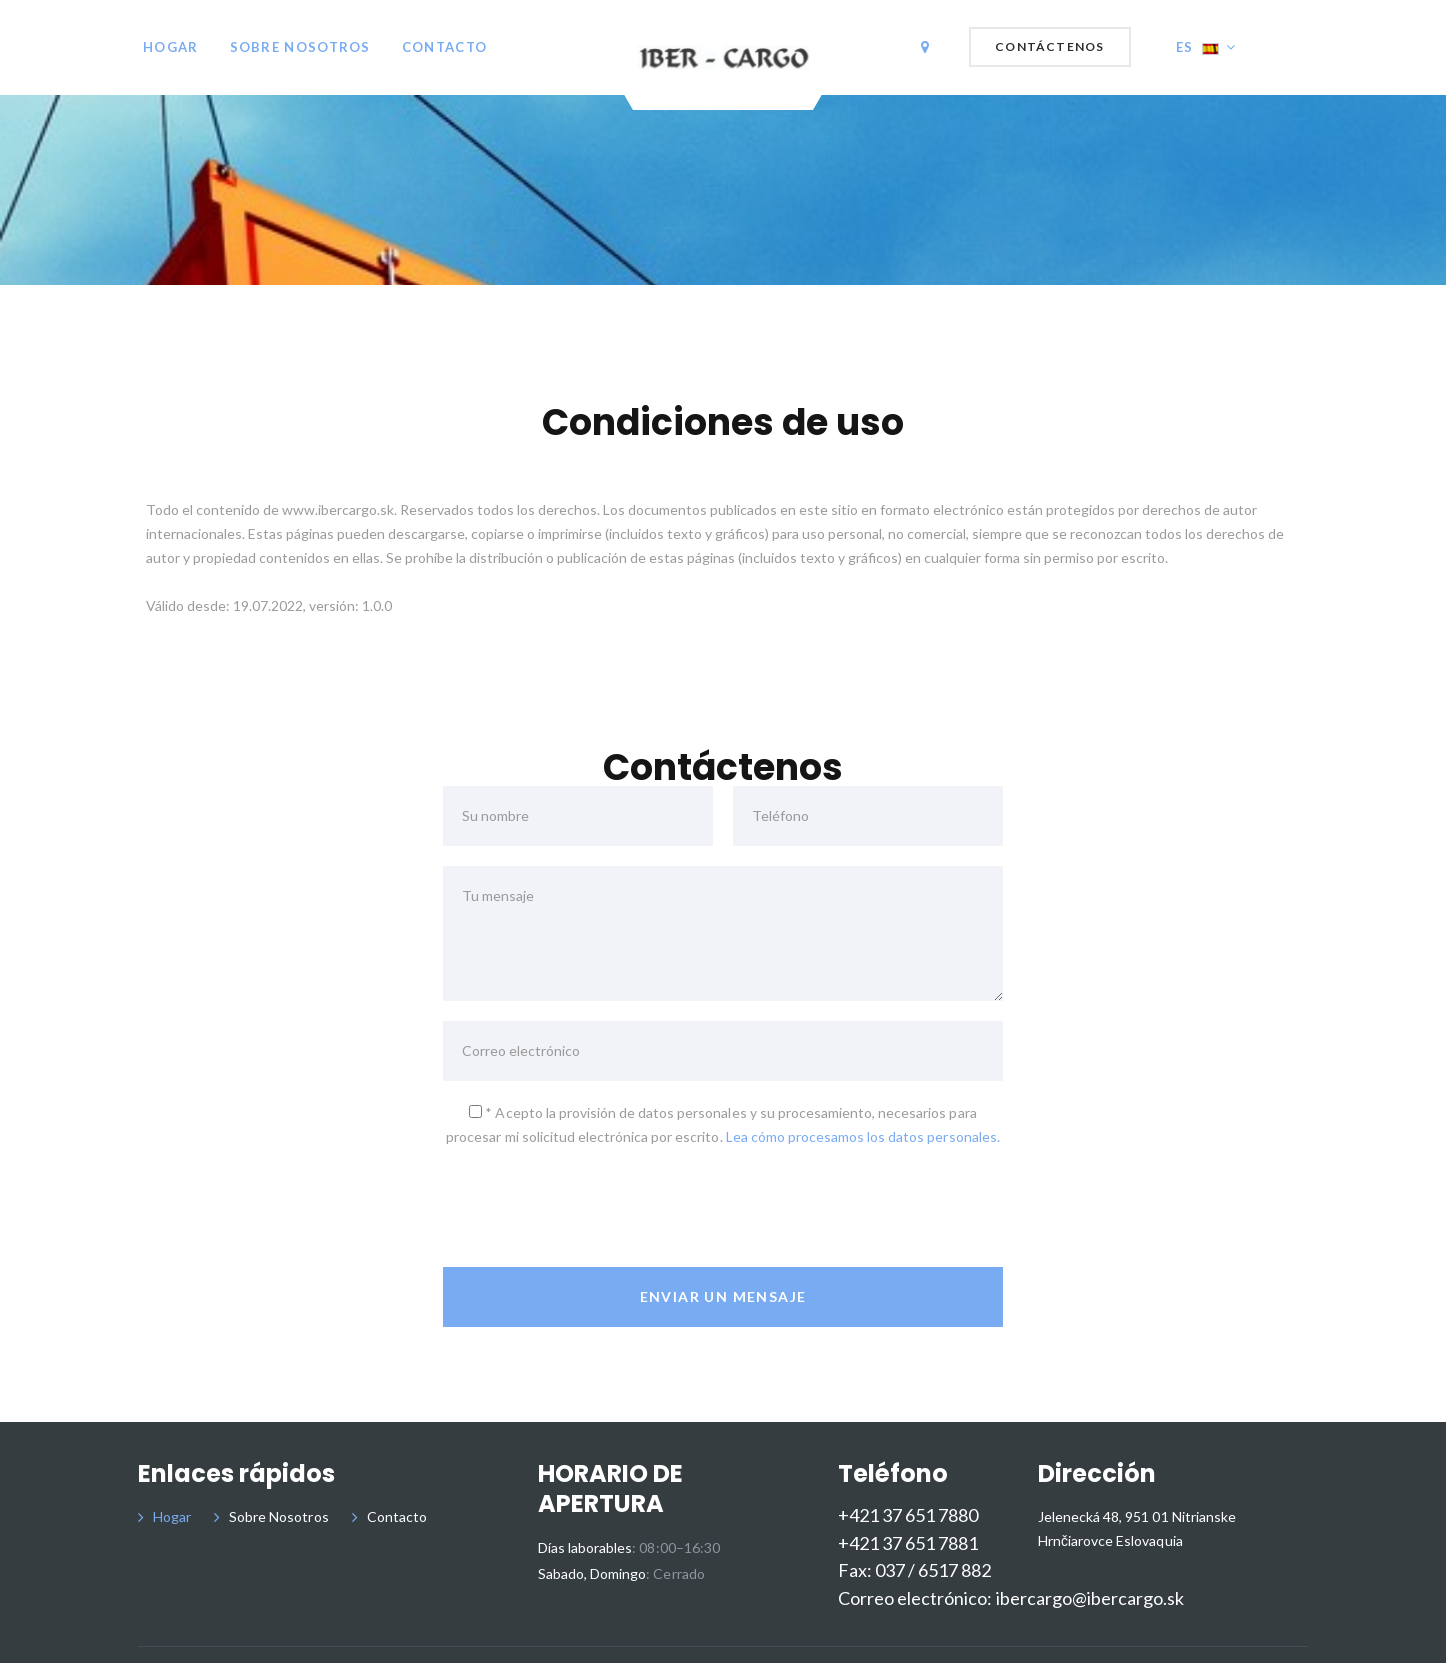  Describe the element at coordinates (908, 1515) in the screenshot. I see `+421 37 651 7880` at that location.